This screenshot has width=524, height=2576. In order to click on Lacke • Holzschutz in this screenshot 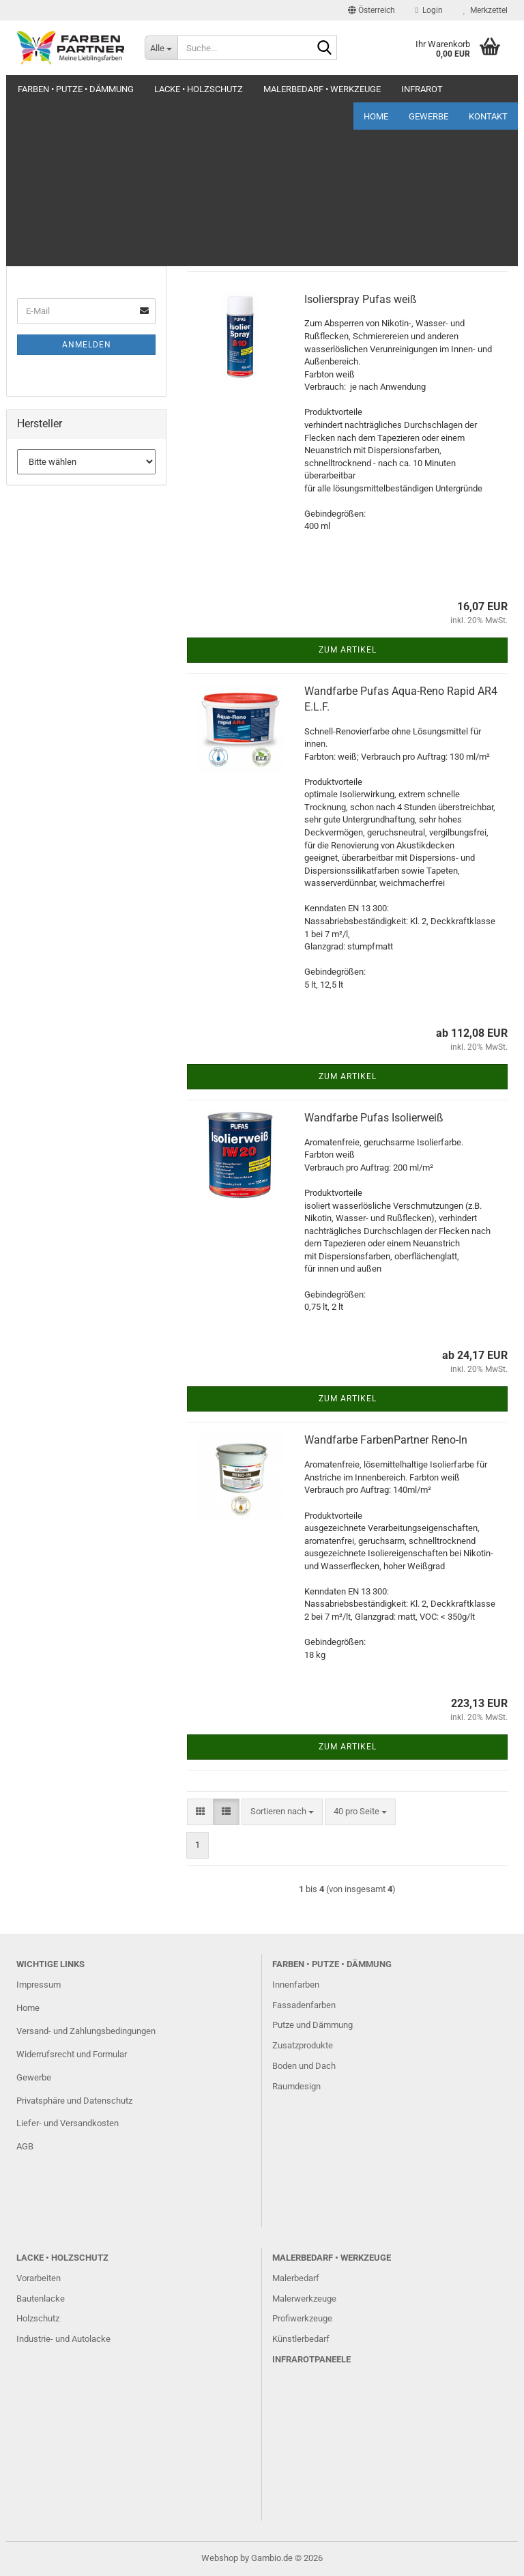, I will do `click(198, 89)`.